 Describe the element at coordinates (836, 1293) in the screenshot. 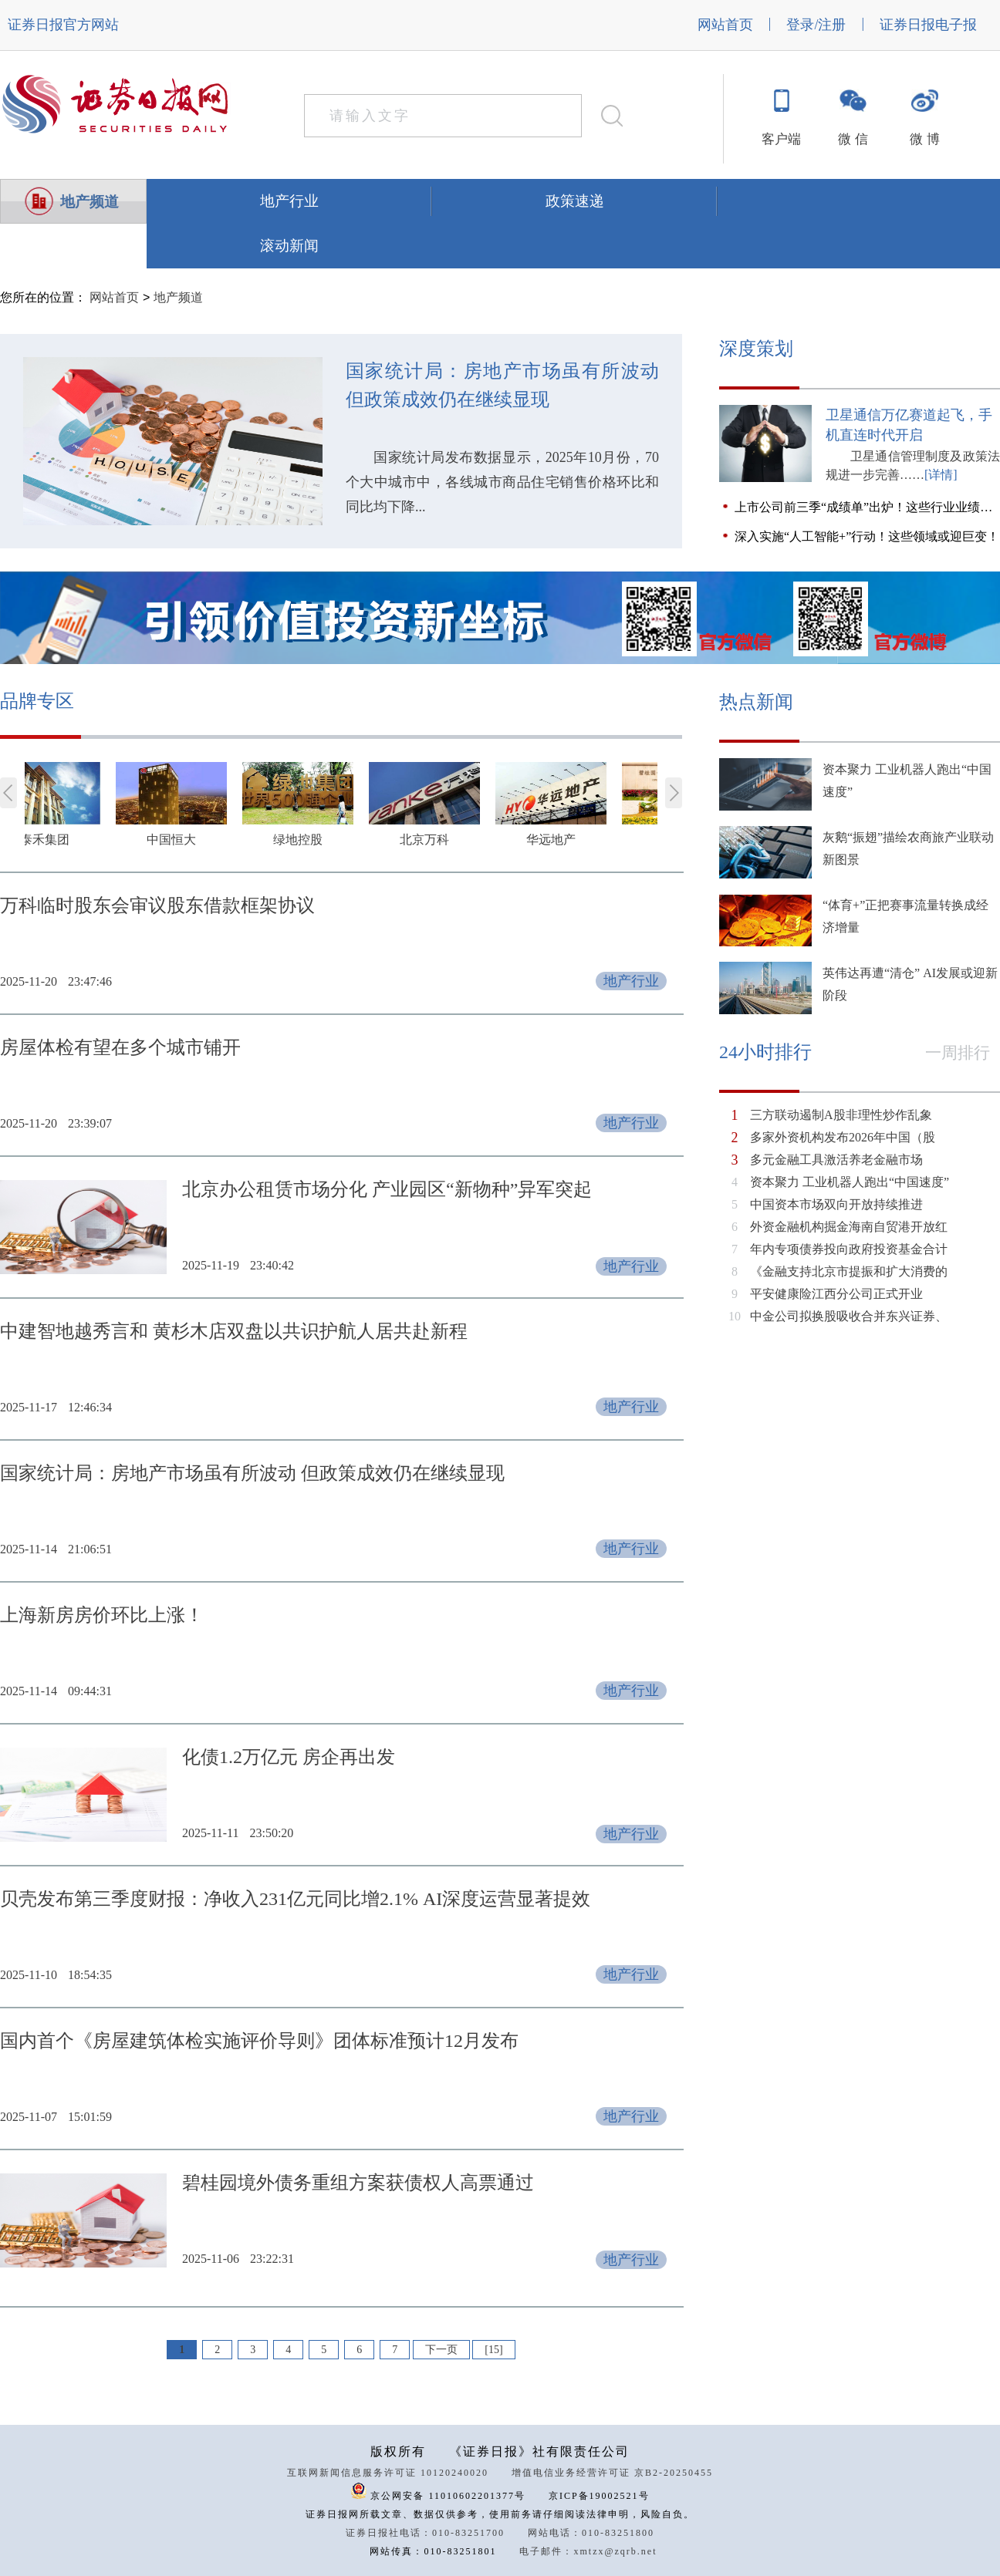

I see `平安健康险江西分公司正式开业` at that location.